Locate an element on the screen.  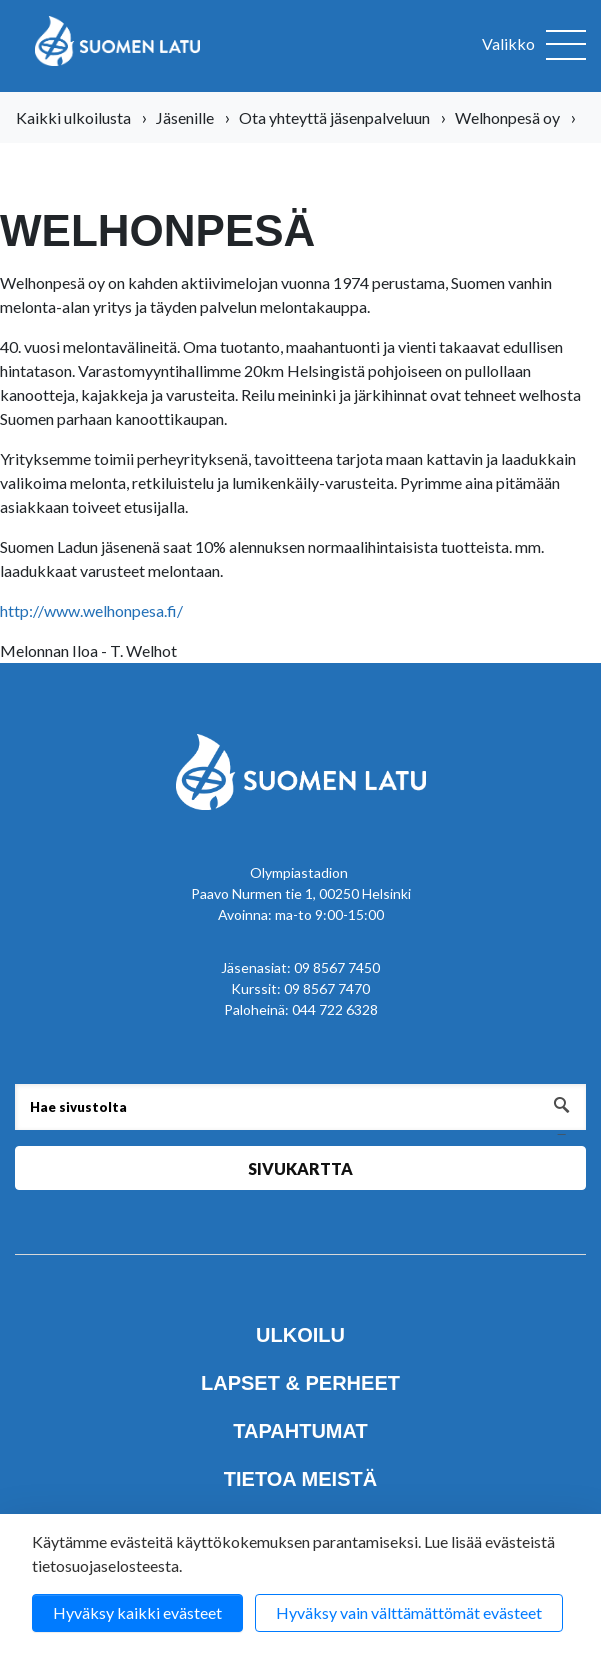
Kaikki ulkoilusta is located at coordinates (73, 117).